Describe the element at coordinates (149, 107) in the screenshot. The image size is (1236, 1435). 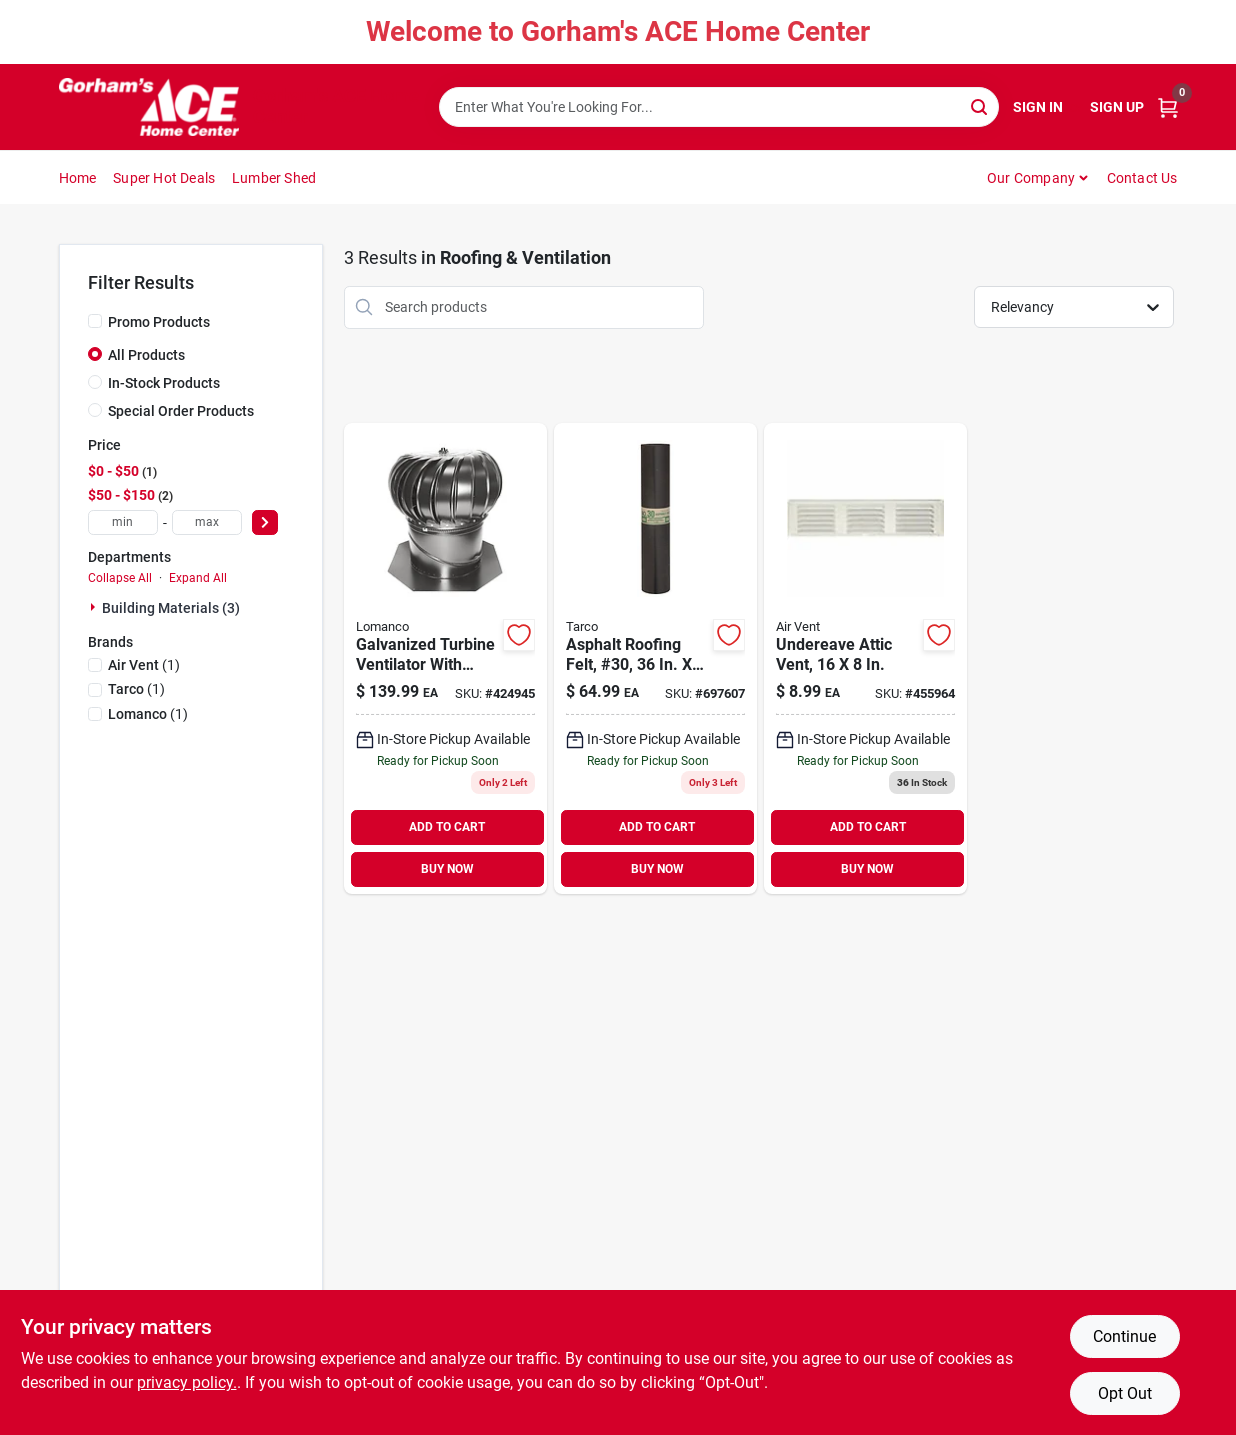
I see `[Gorhams Home]` at that location.